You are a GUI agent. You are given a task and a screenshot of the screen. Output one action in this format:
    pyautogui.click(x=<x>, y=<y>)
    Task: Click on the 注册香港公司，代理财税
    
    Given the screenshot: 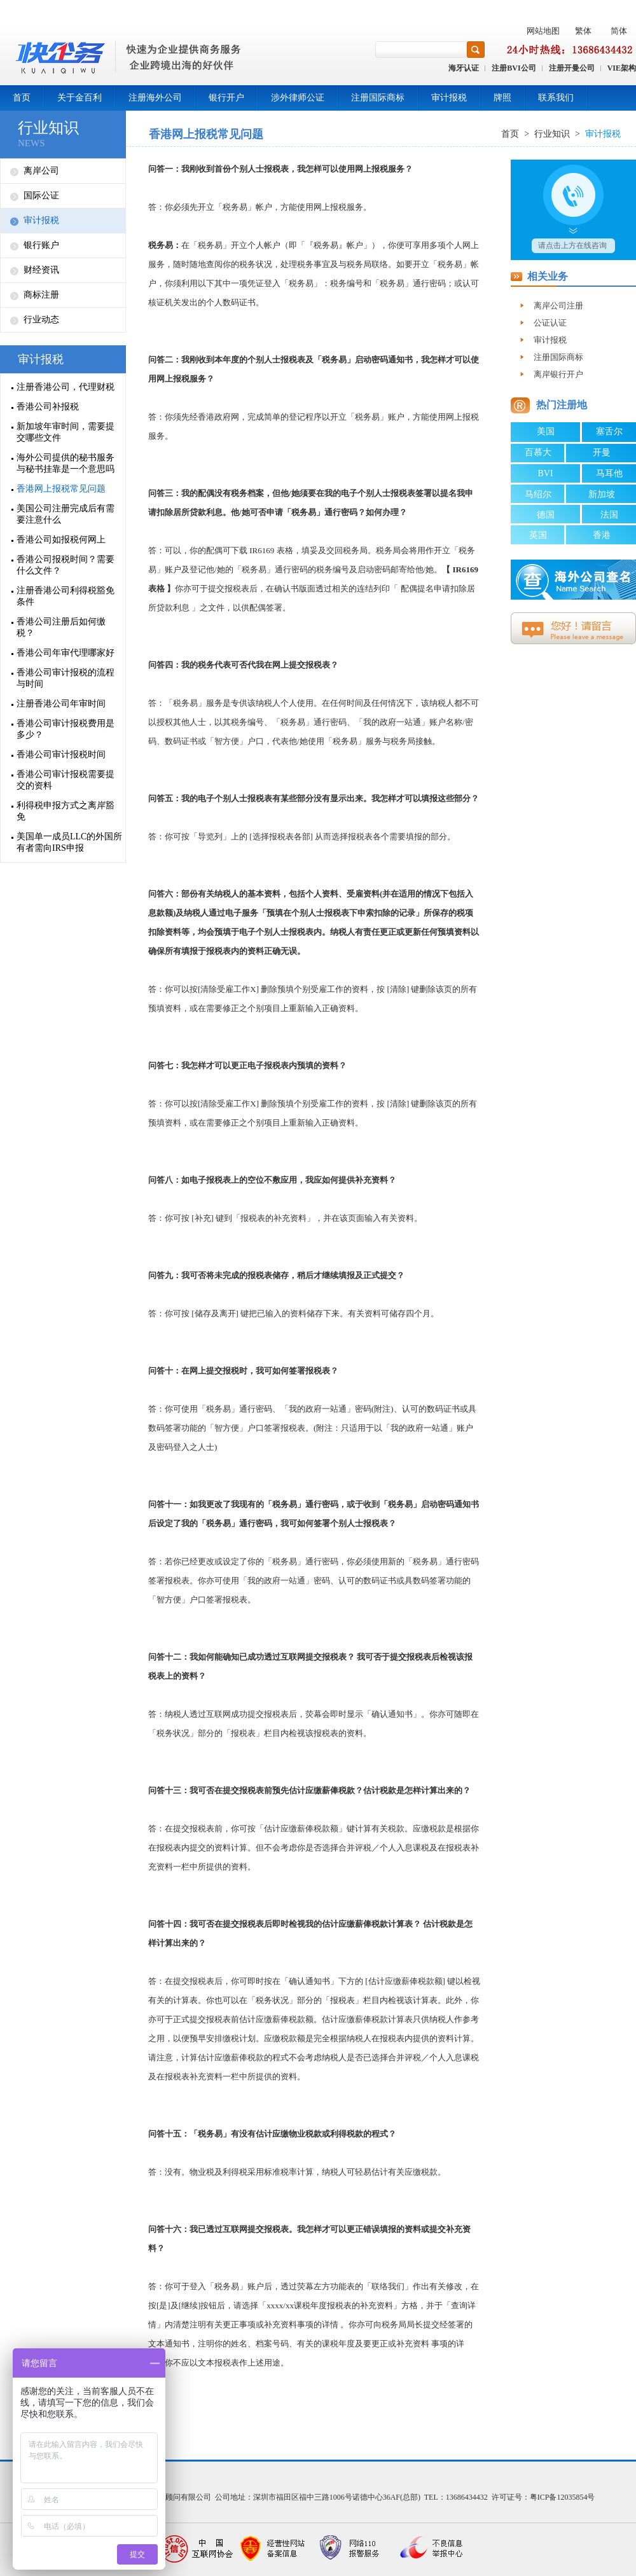 What is the action you would take?
    pyautogui.click(x=65, y=387)
    